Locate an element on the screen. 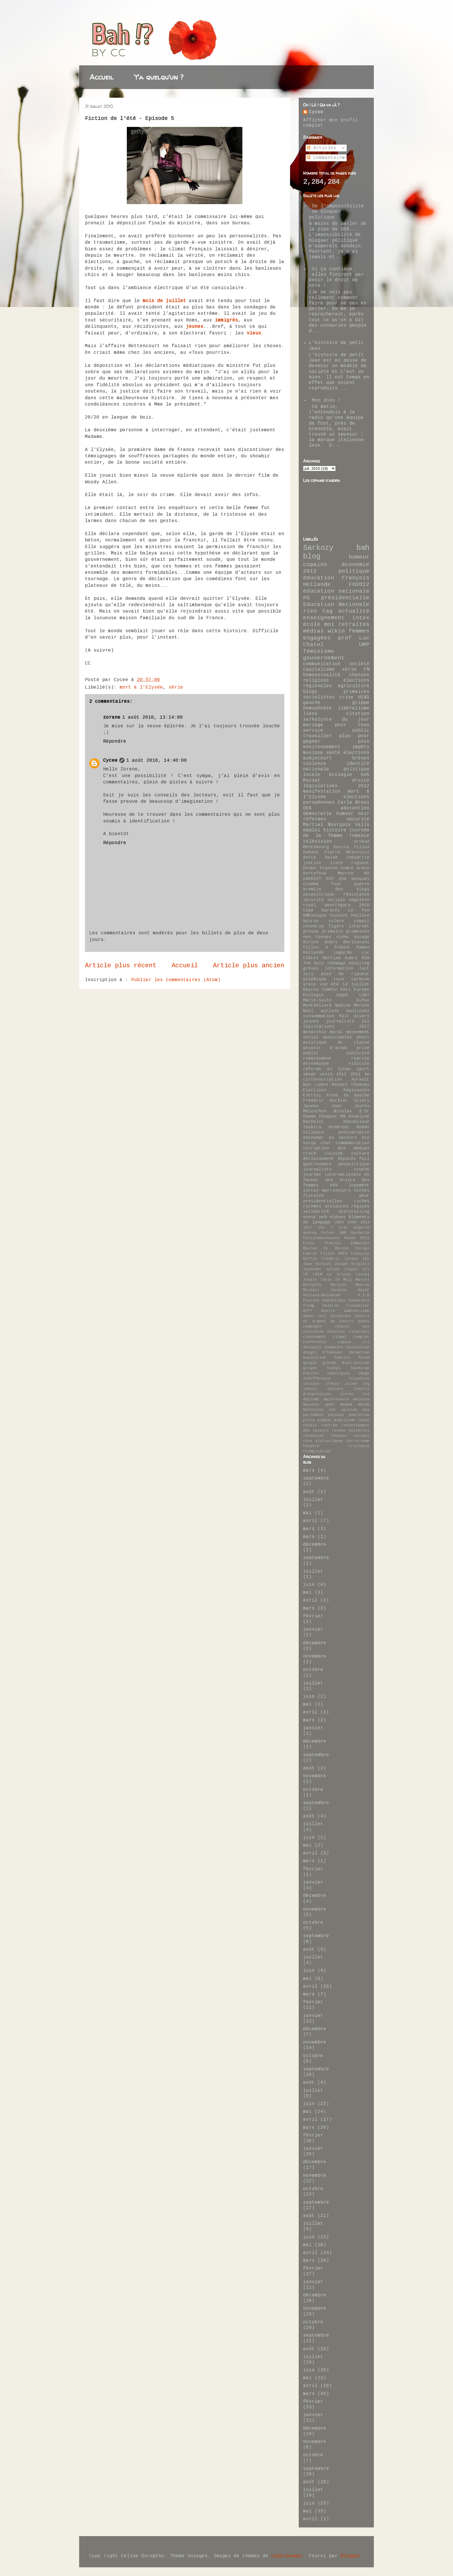  mars is located at coordinates (309, 1470).